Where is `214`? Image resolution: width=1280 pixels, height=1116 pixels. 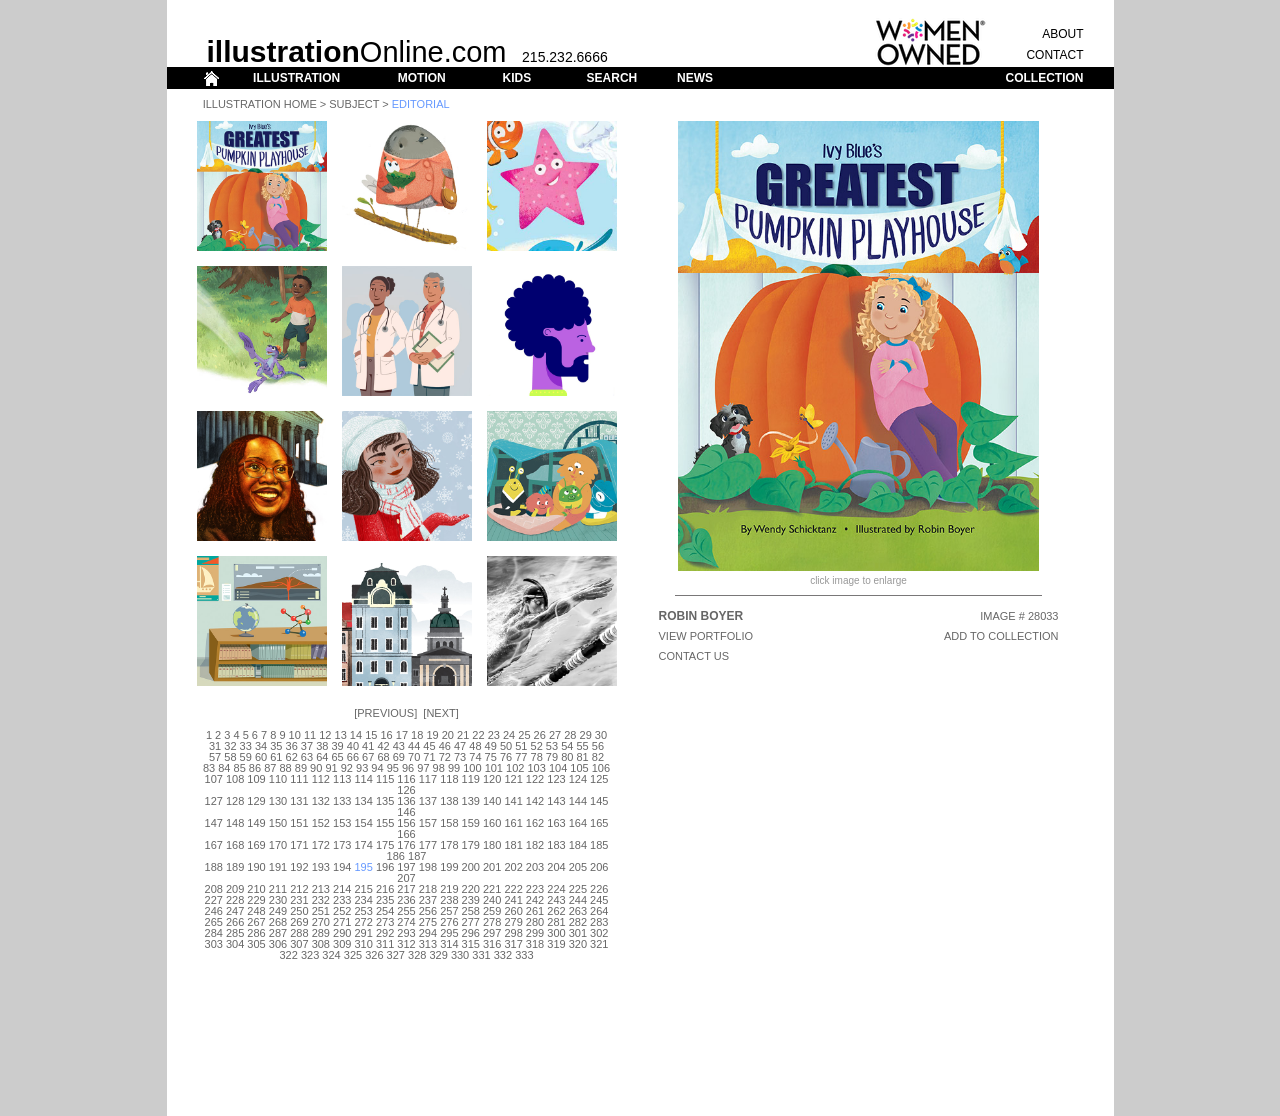 214 is located at coordinates (342, 889).